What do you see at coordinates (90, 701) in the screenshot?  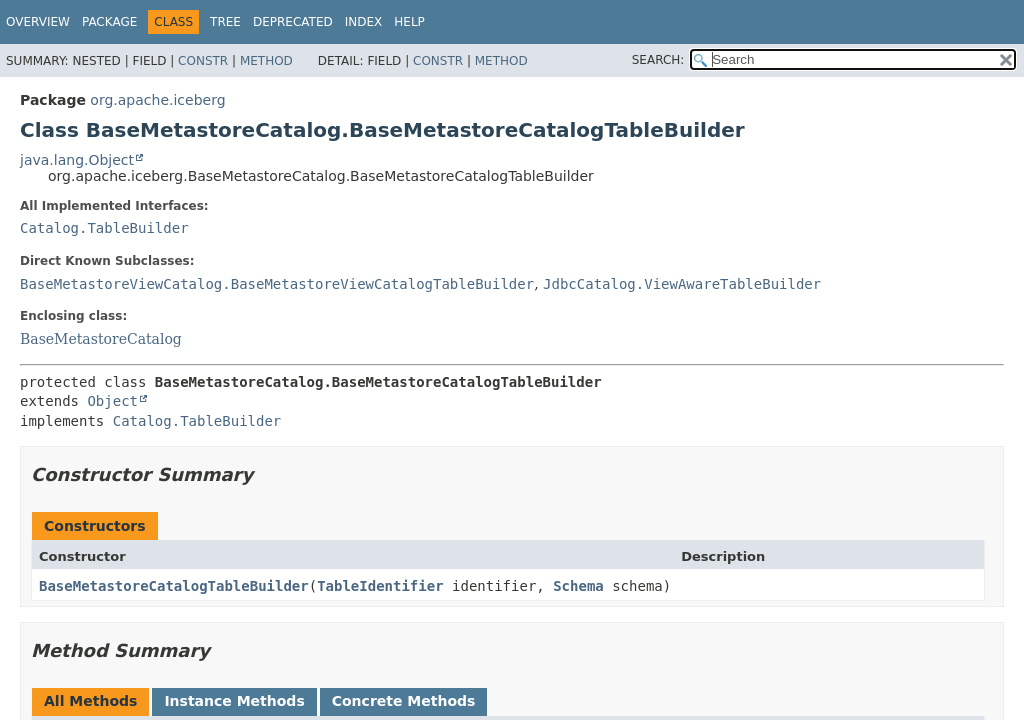 I see `All Methods [tab]` at bounding box center [90, 701].